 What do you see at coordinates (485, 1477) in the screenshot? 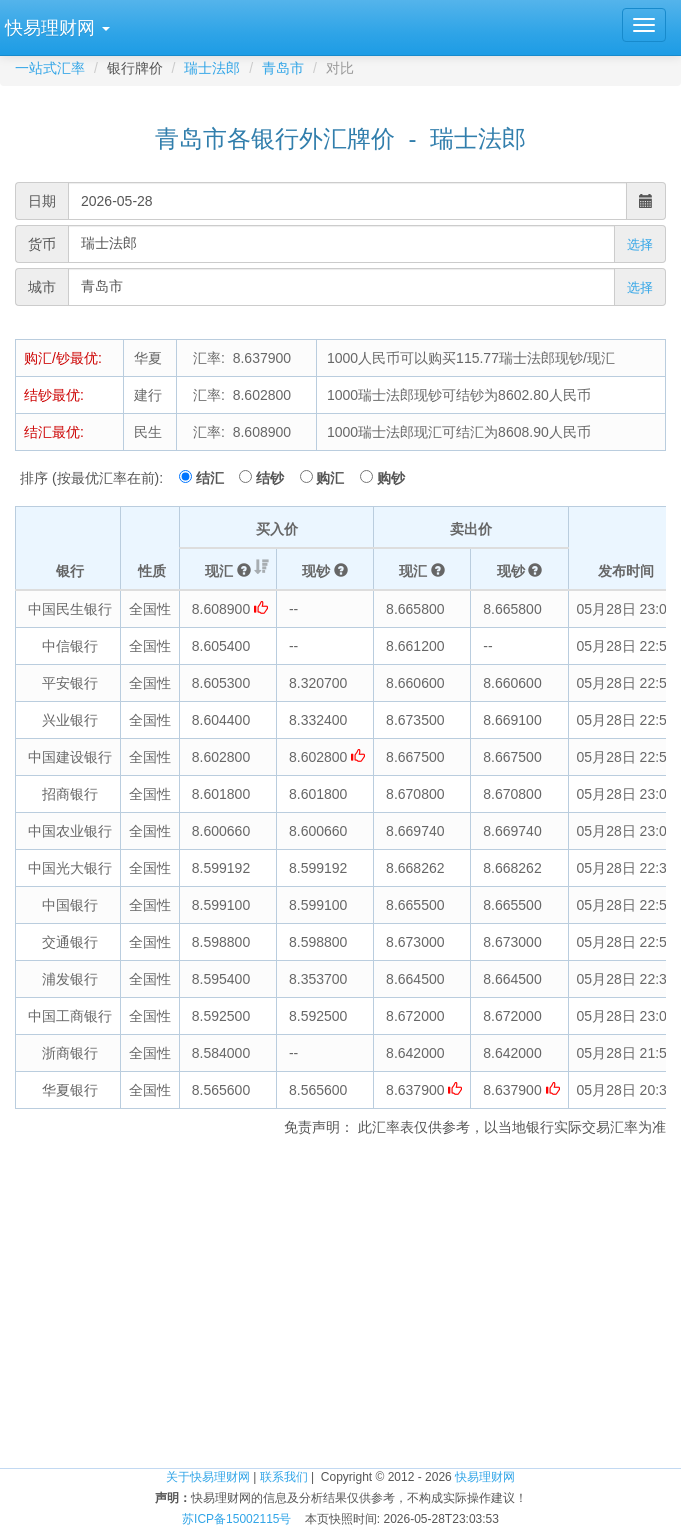
I see `快易理财网` at bounding box center [485, 1477].